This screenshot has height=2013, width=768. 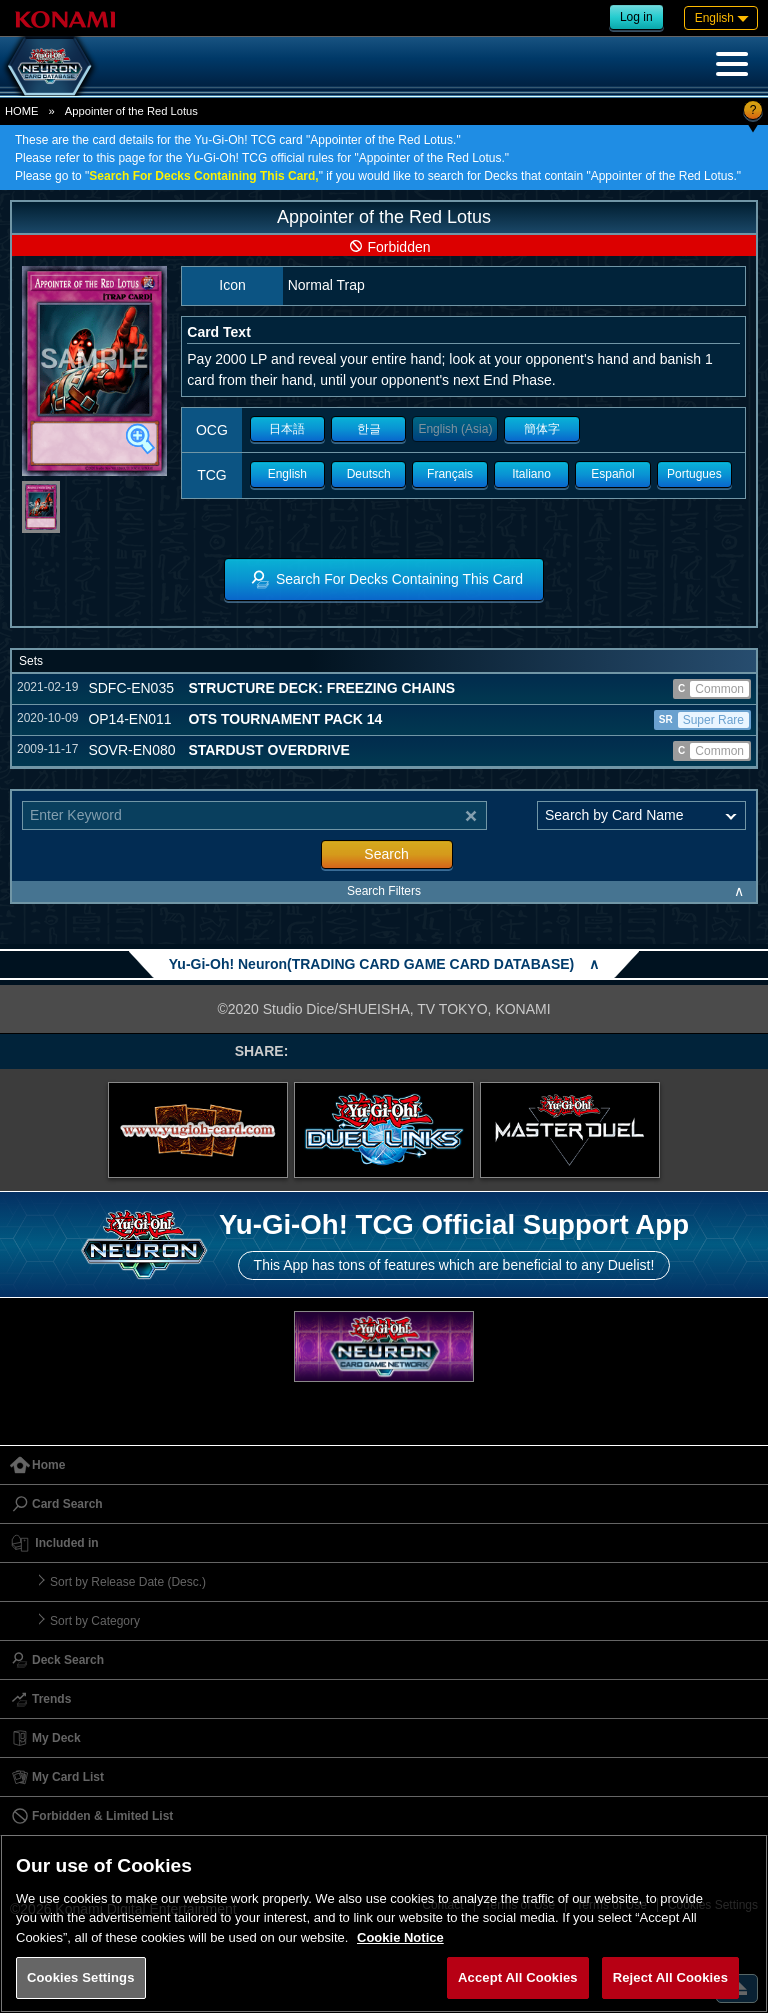 I want to click on Italiano, so click(x=531, y=474).